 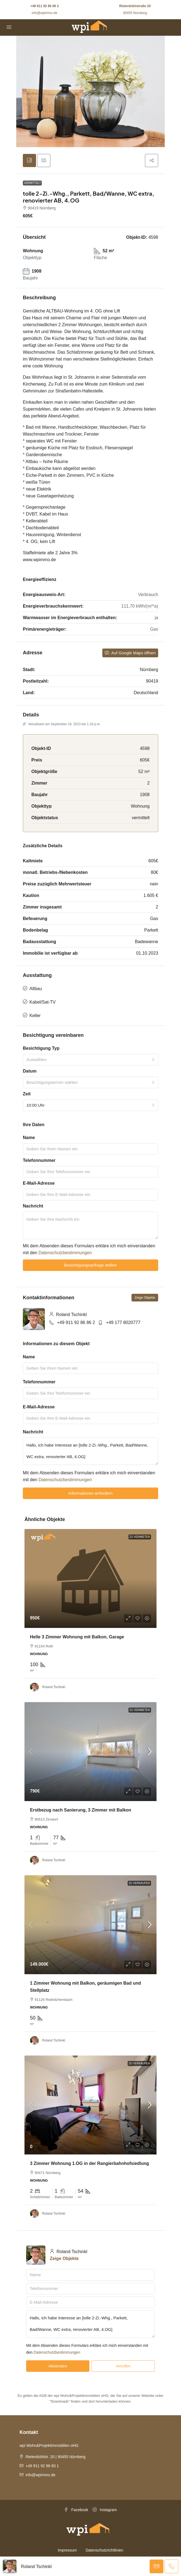 What do you see at coordinates (39, 1160) in the screenshot?
I see `Telefonnummer` at bounding box center [39, 1160].